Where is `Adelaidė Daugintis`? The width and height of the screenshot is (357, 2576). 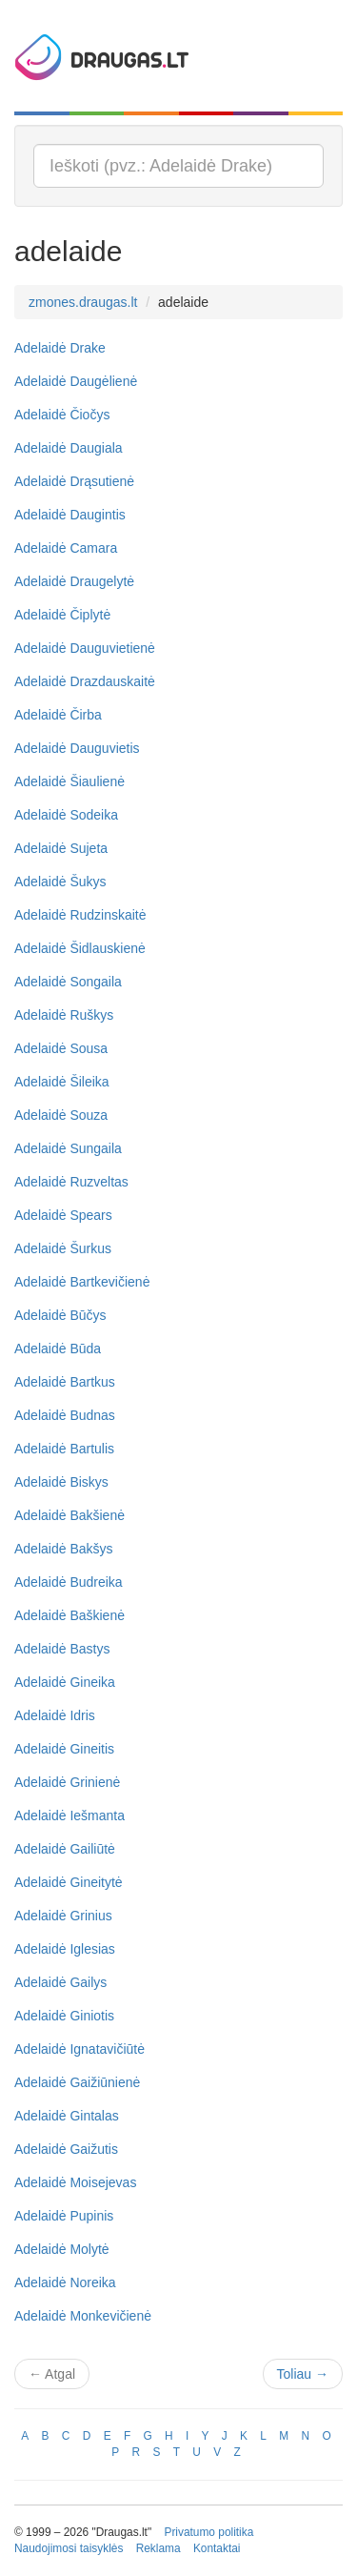
Adelaidė Daugintis is located at coordinates (70, 514).